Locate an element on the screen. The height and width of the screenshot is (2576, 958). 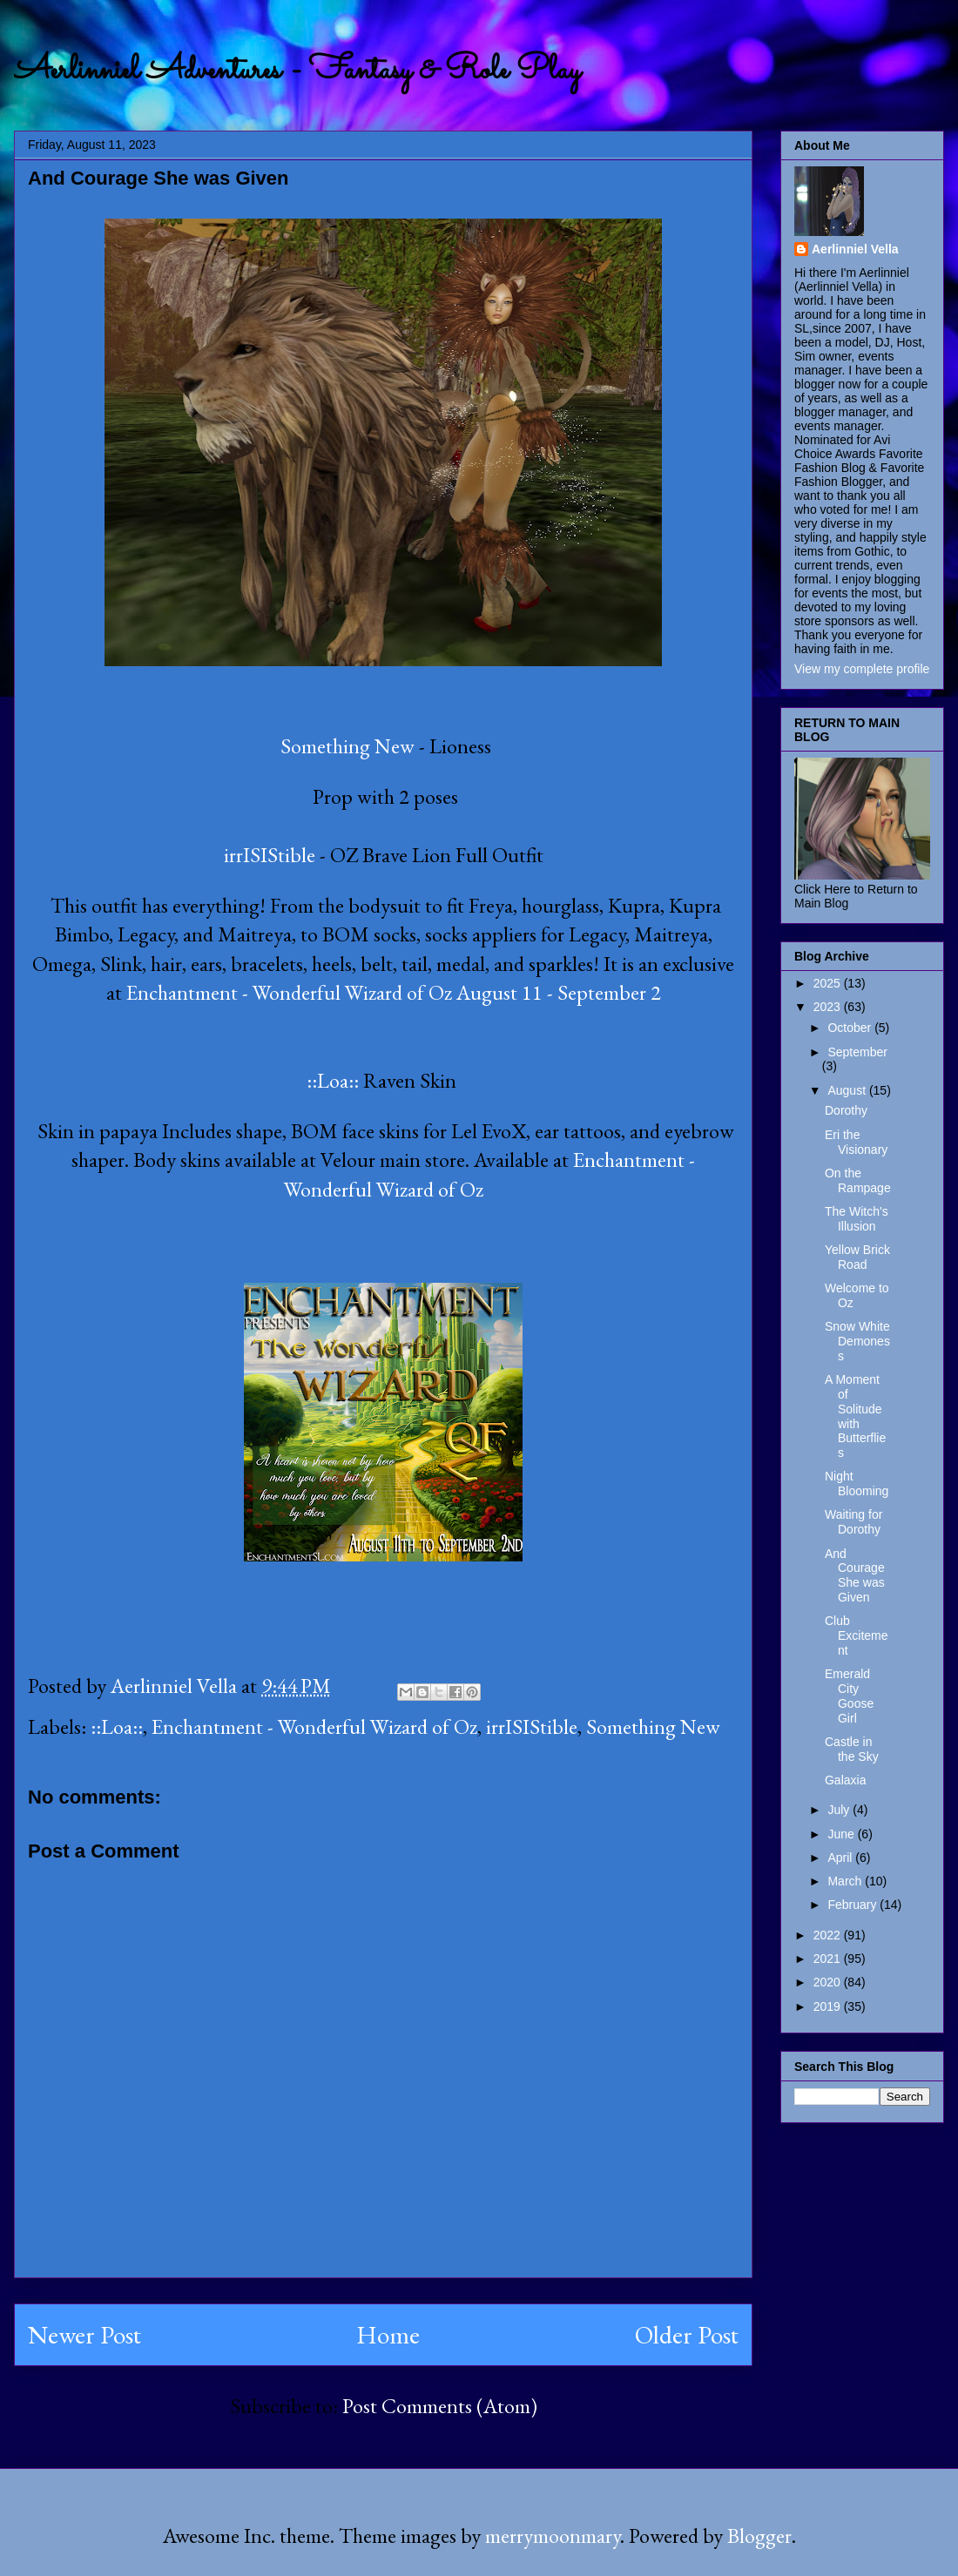
Waiting for Dorothy is located at coordinates (853, 1521).